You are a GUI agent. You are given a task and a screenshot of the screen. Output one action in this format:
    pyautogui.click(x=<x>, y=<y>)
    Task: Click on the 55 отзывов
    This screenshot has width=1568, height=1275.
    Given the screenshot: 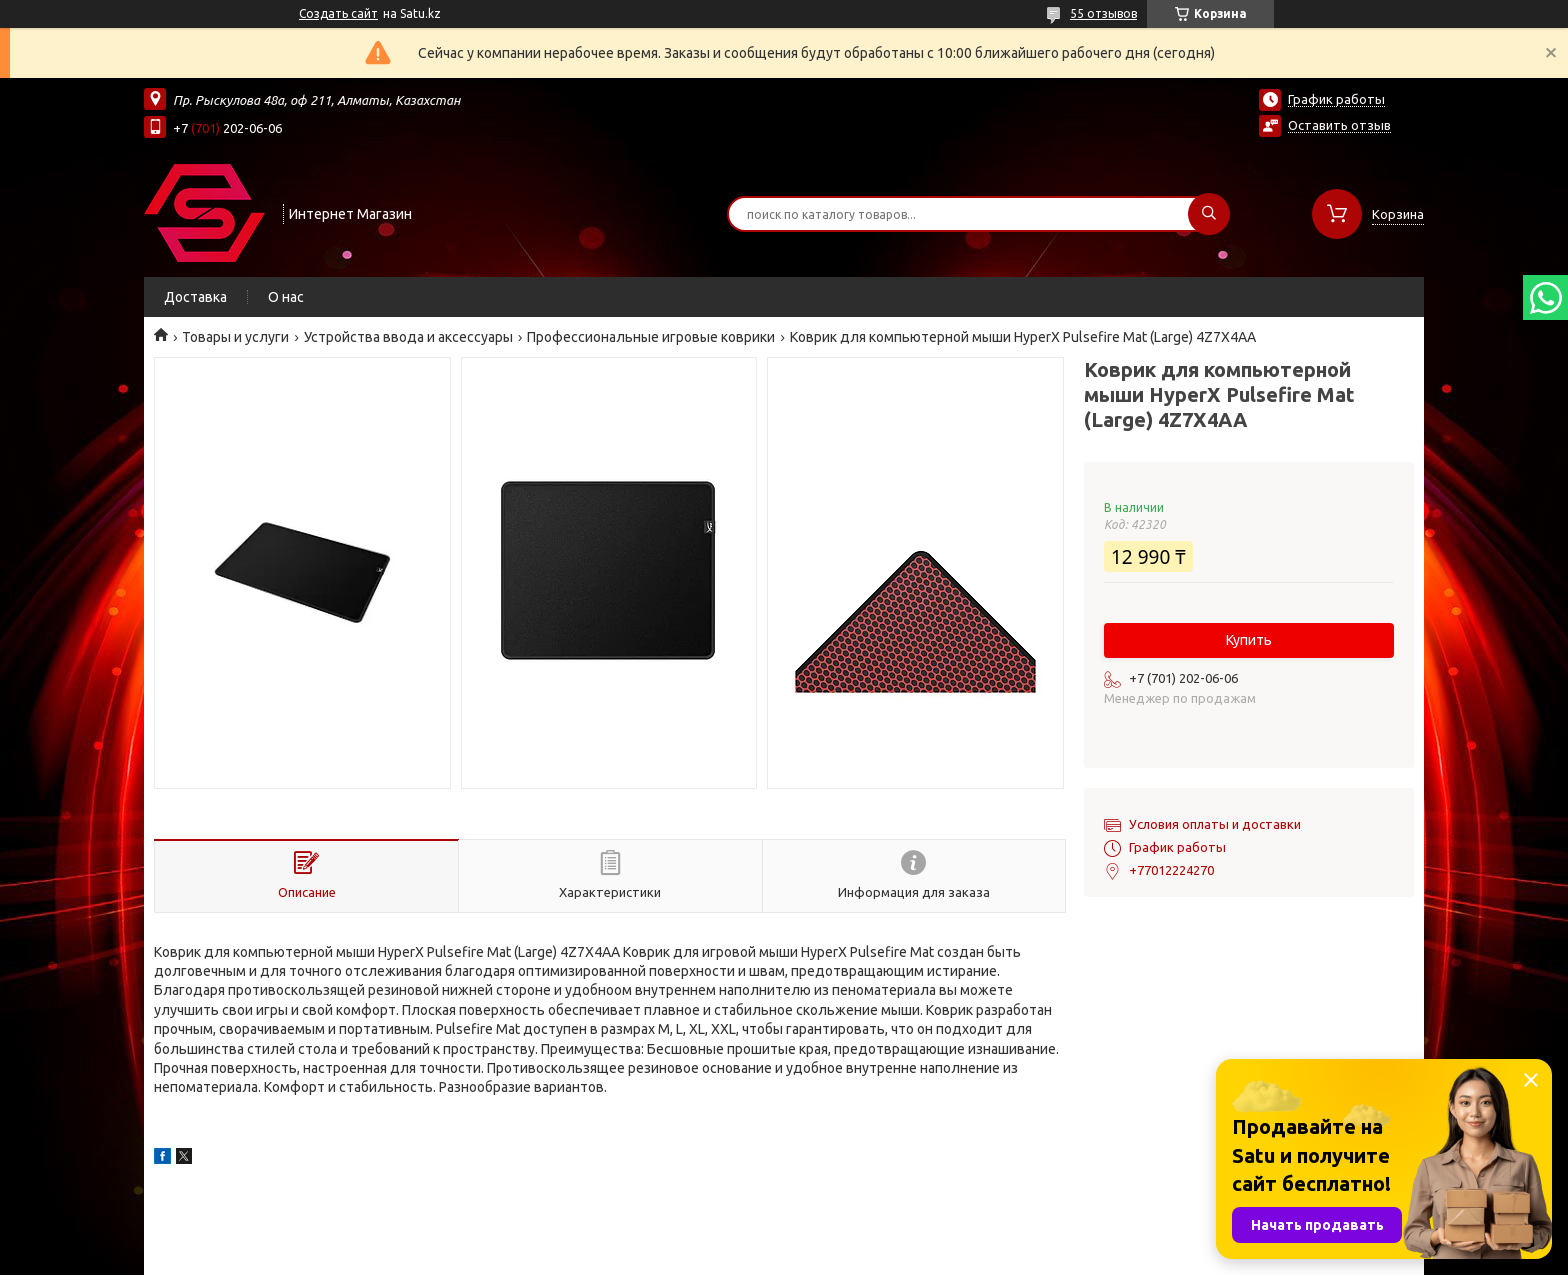 What is the action you would take?
    pyautogui.click(x=1103, y=13)
    